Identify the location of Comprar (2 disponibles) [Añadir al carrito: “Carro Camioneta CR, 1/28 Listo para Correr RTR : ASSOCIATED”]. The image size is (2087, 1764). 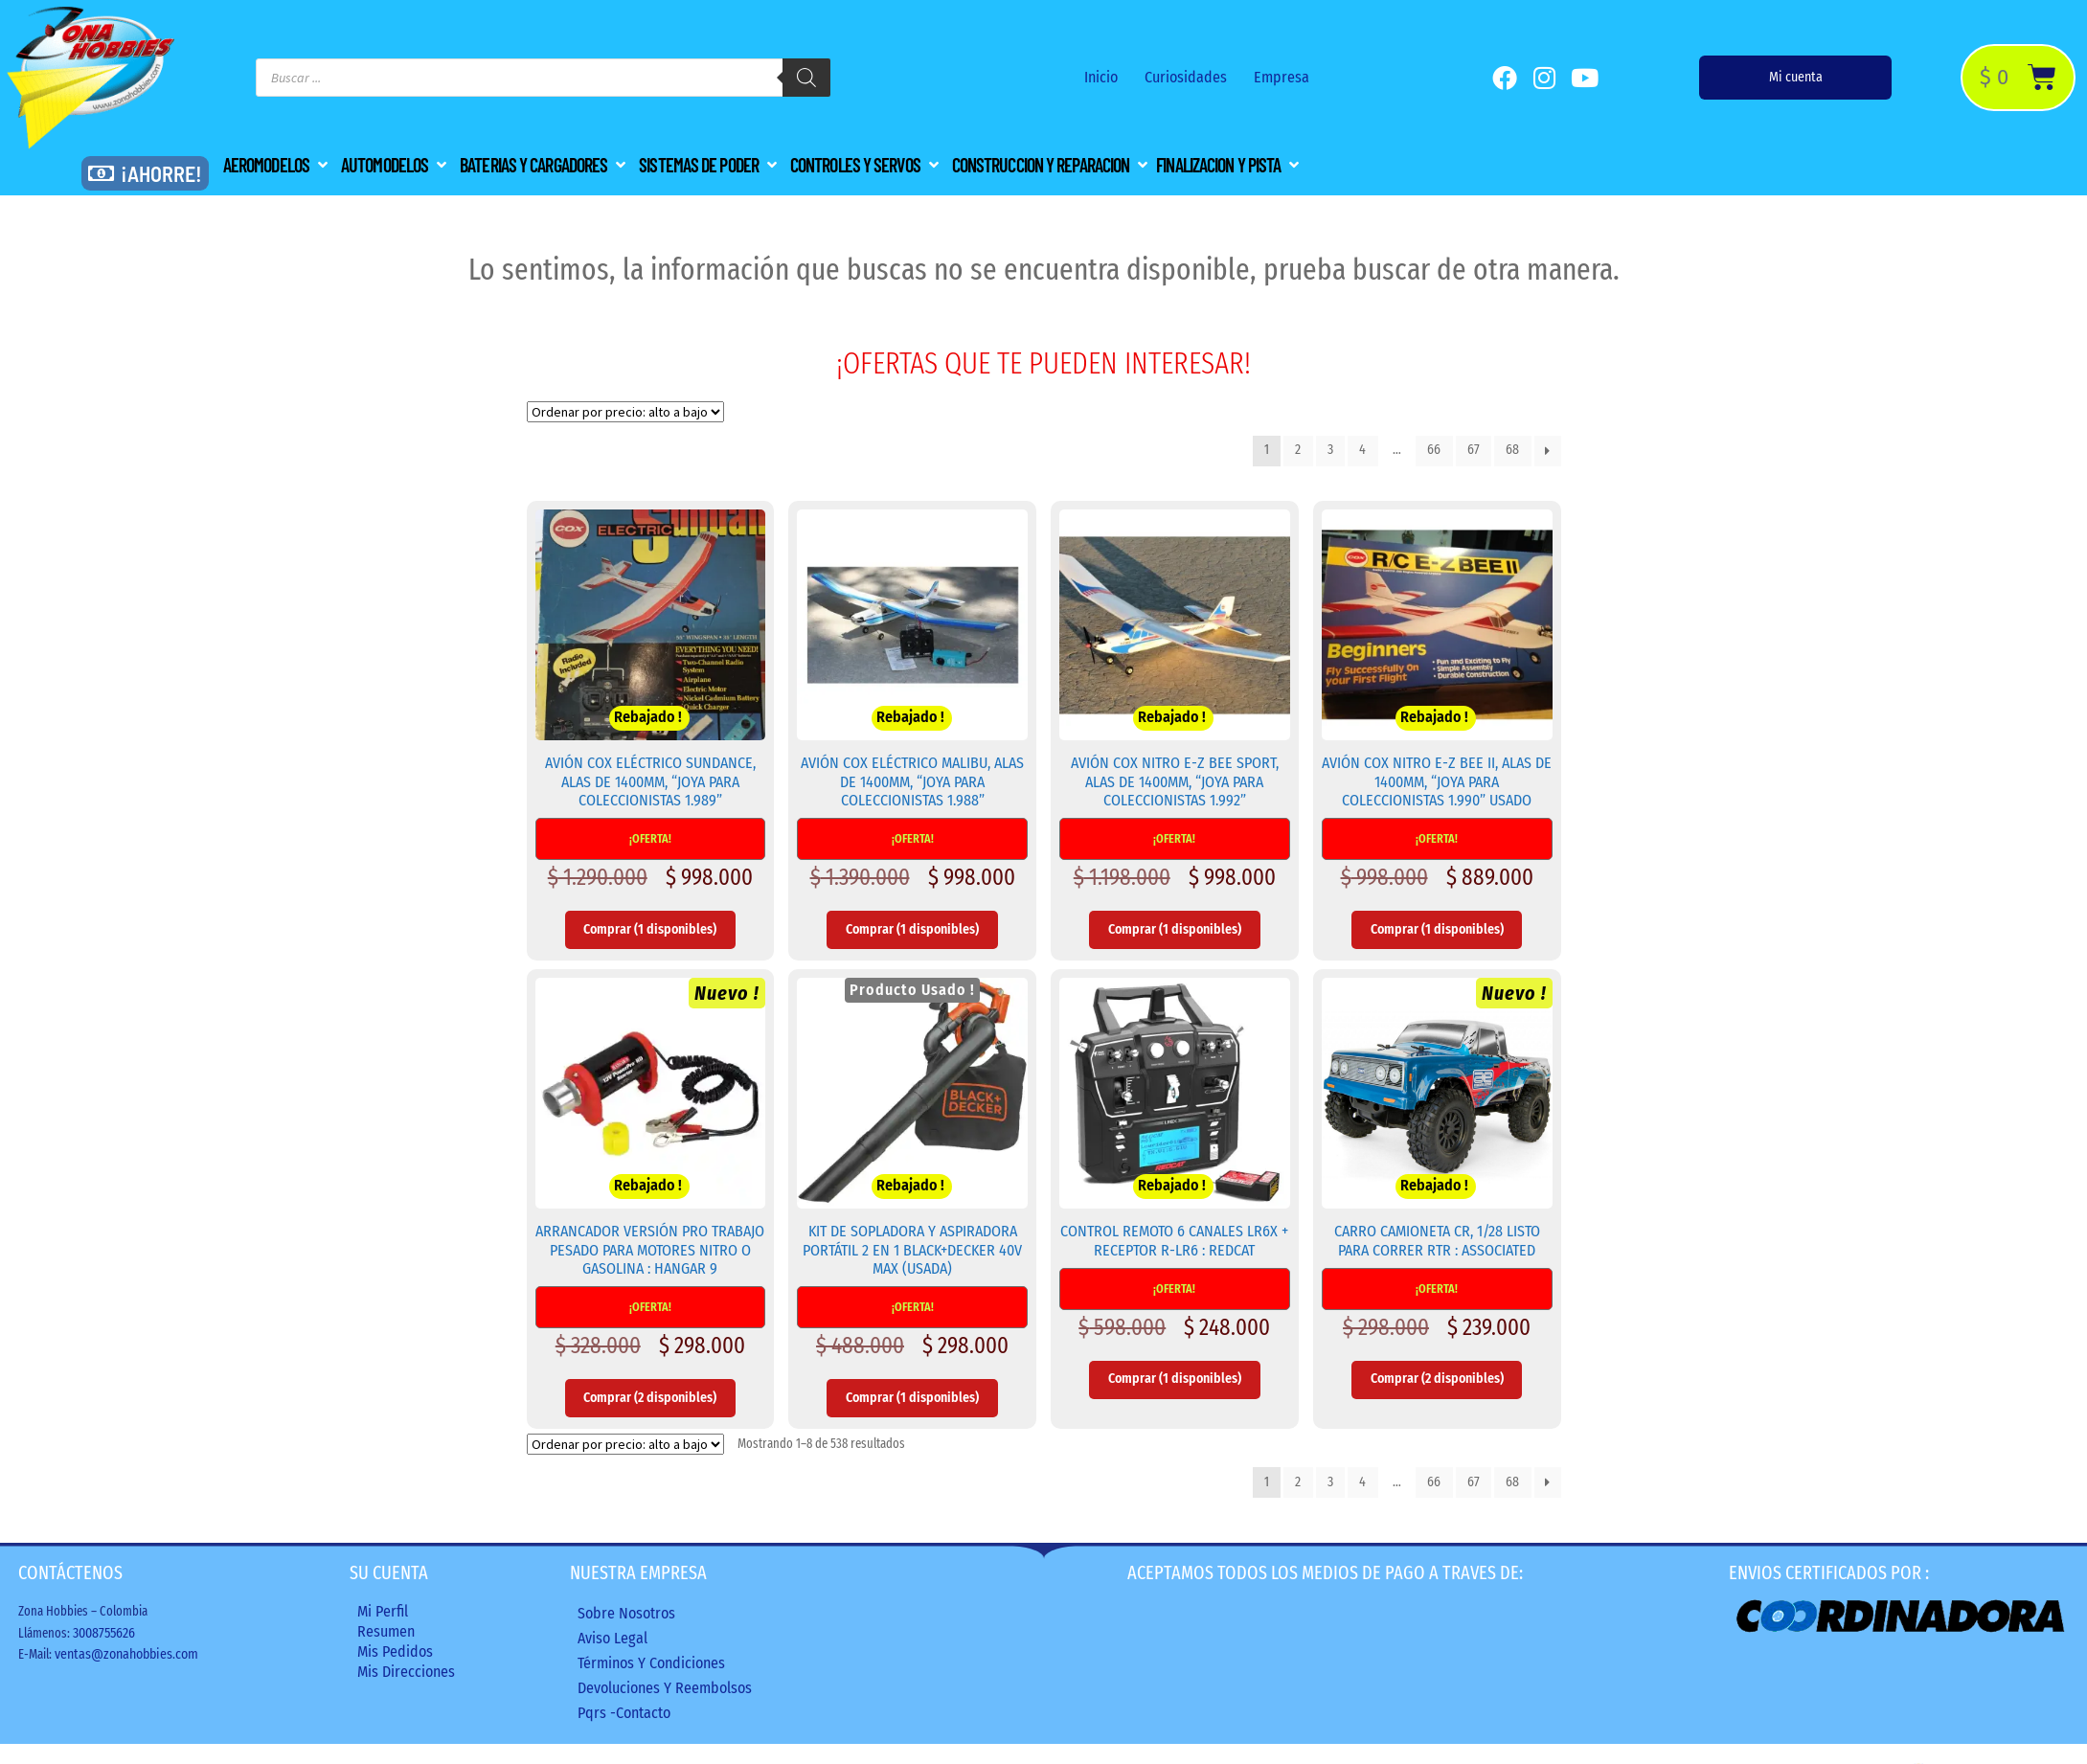
(1437, 1378).